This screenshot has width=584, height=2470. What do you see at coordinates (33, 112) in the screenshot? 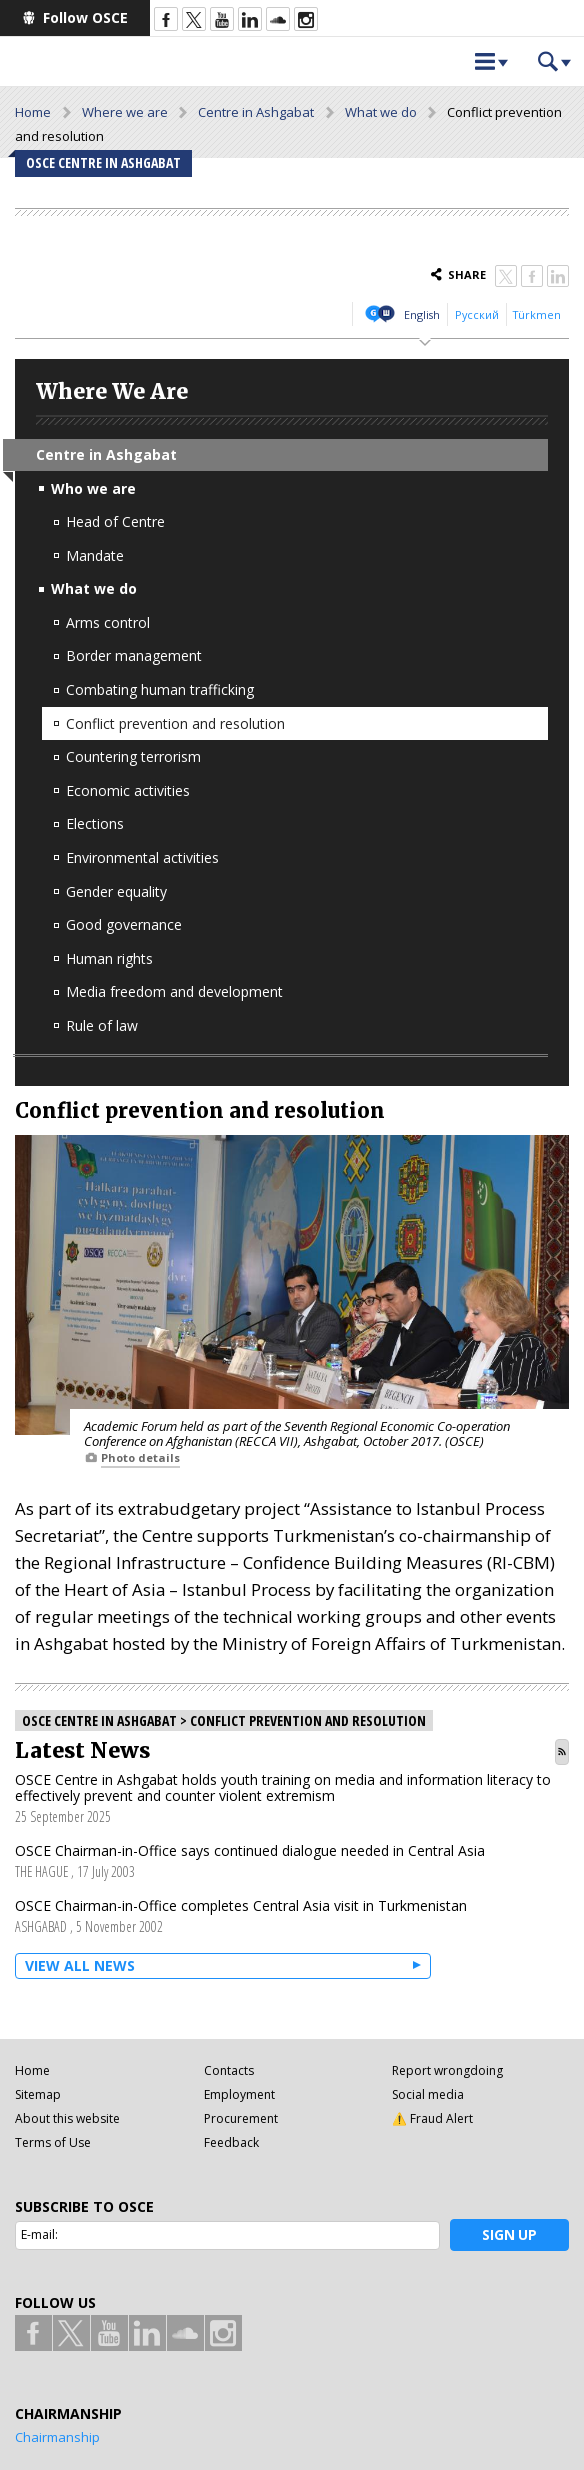
I see `Home` at bounding box center [33, 112].